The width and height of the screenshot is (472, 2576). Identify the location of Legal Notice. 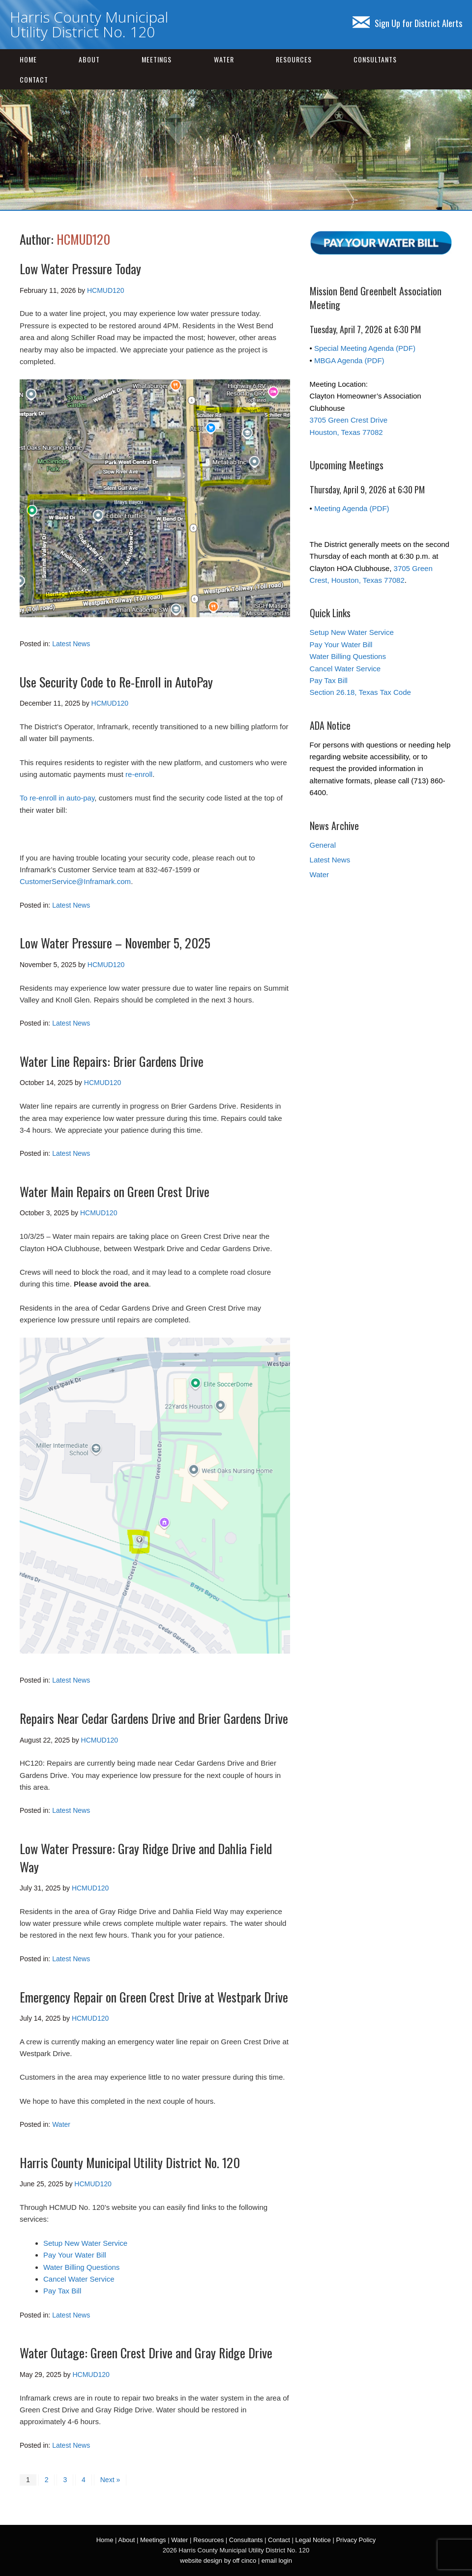
(312, 2540).